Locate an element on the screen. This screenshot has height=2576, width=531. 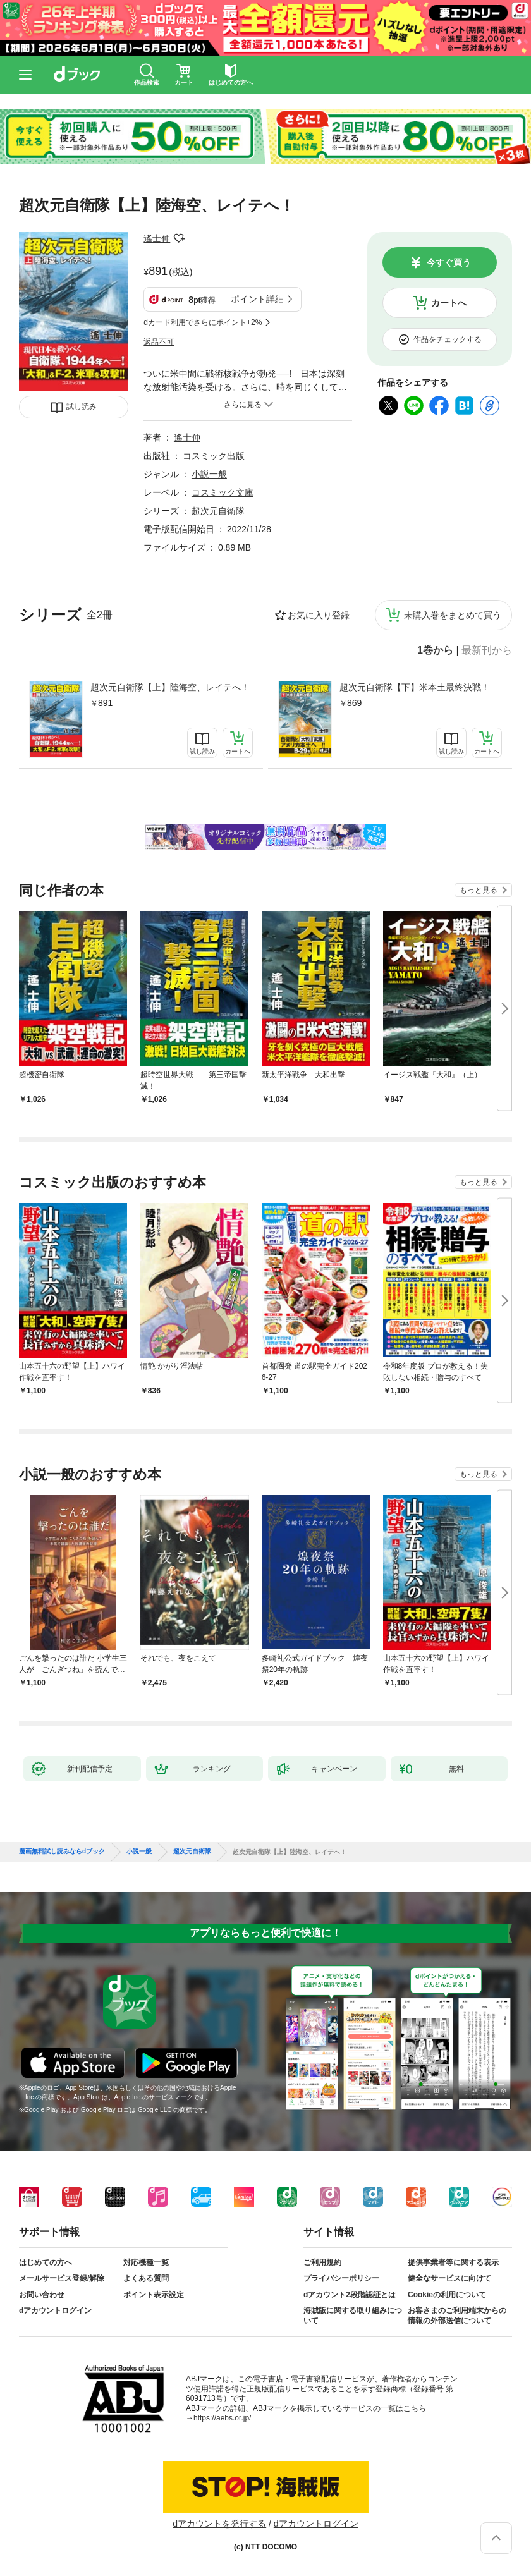
最新刊から is located at coordinates (486, 650).